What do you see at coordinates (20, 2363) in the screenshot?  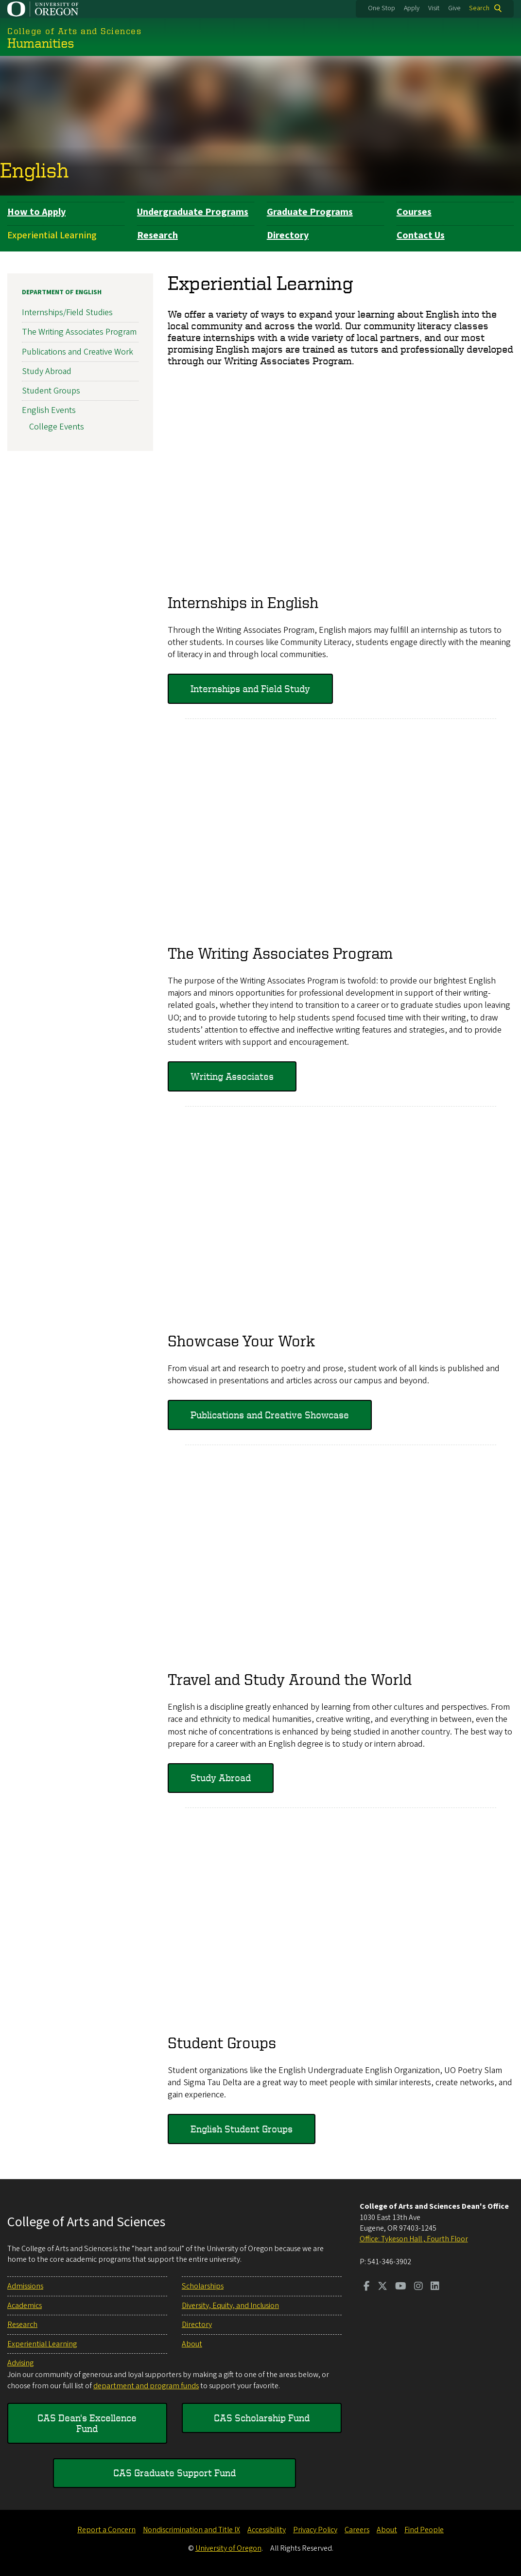 I see `Advising` at bounding box center [20, 2363].